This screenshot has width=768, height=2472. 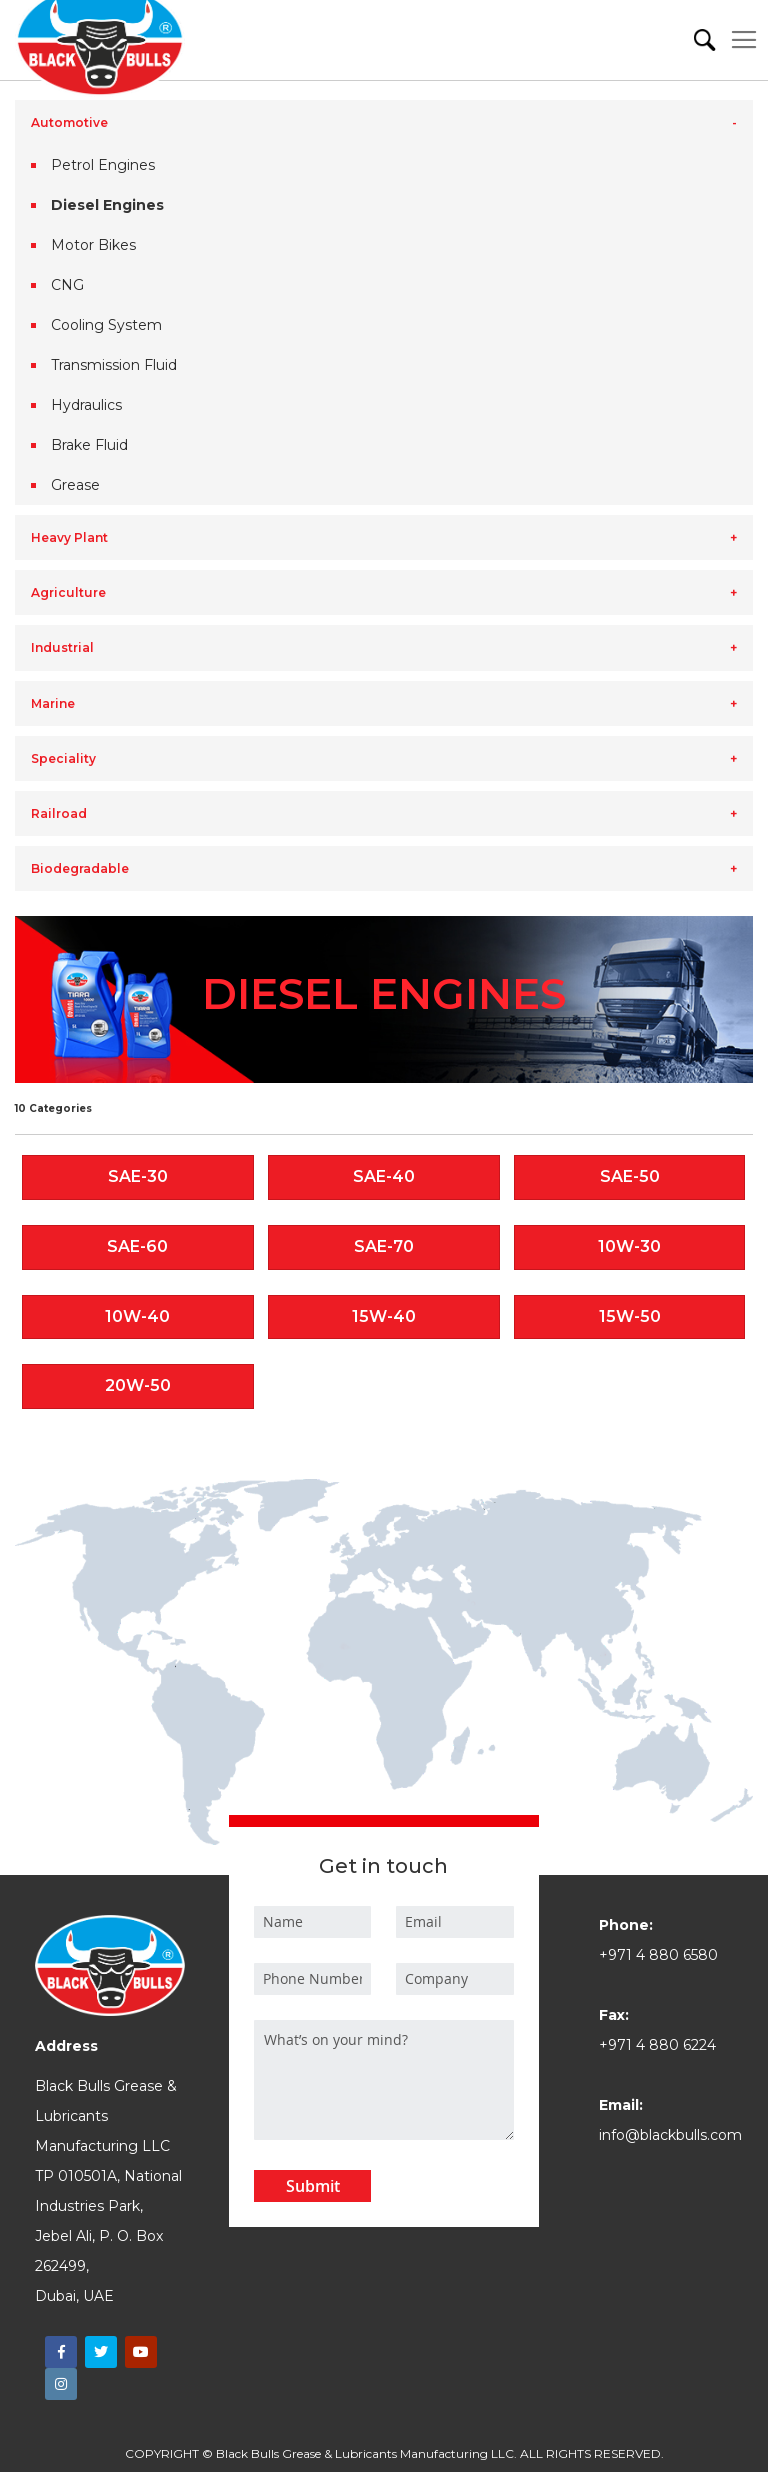 I want to click on SAE-70, so click(x=384, y=1246).